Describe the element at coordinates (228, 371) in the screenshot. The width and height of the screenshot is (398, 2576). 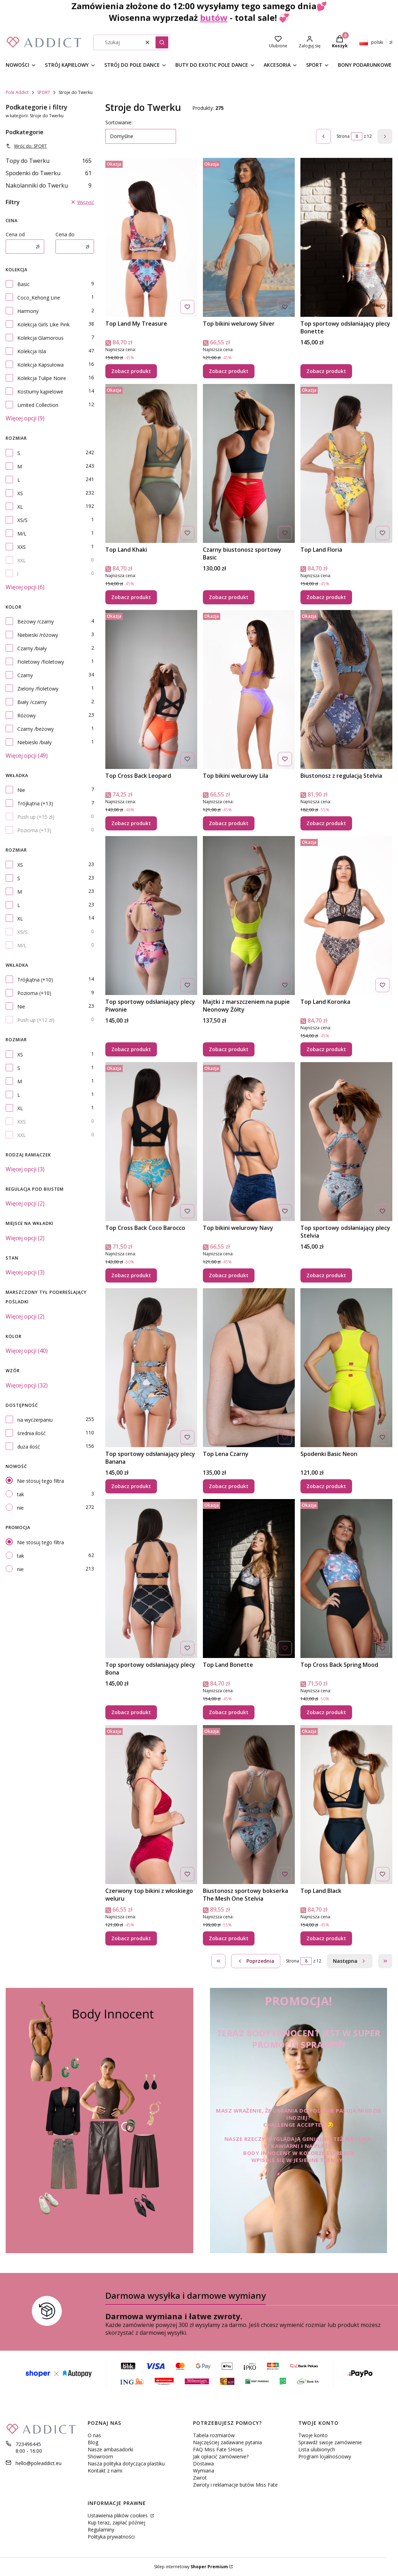
I see `Zobacz produkt [Zobacz produkt Top bikini welurowy Silver]` at that location.